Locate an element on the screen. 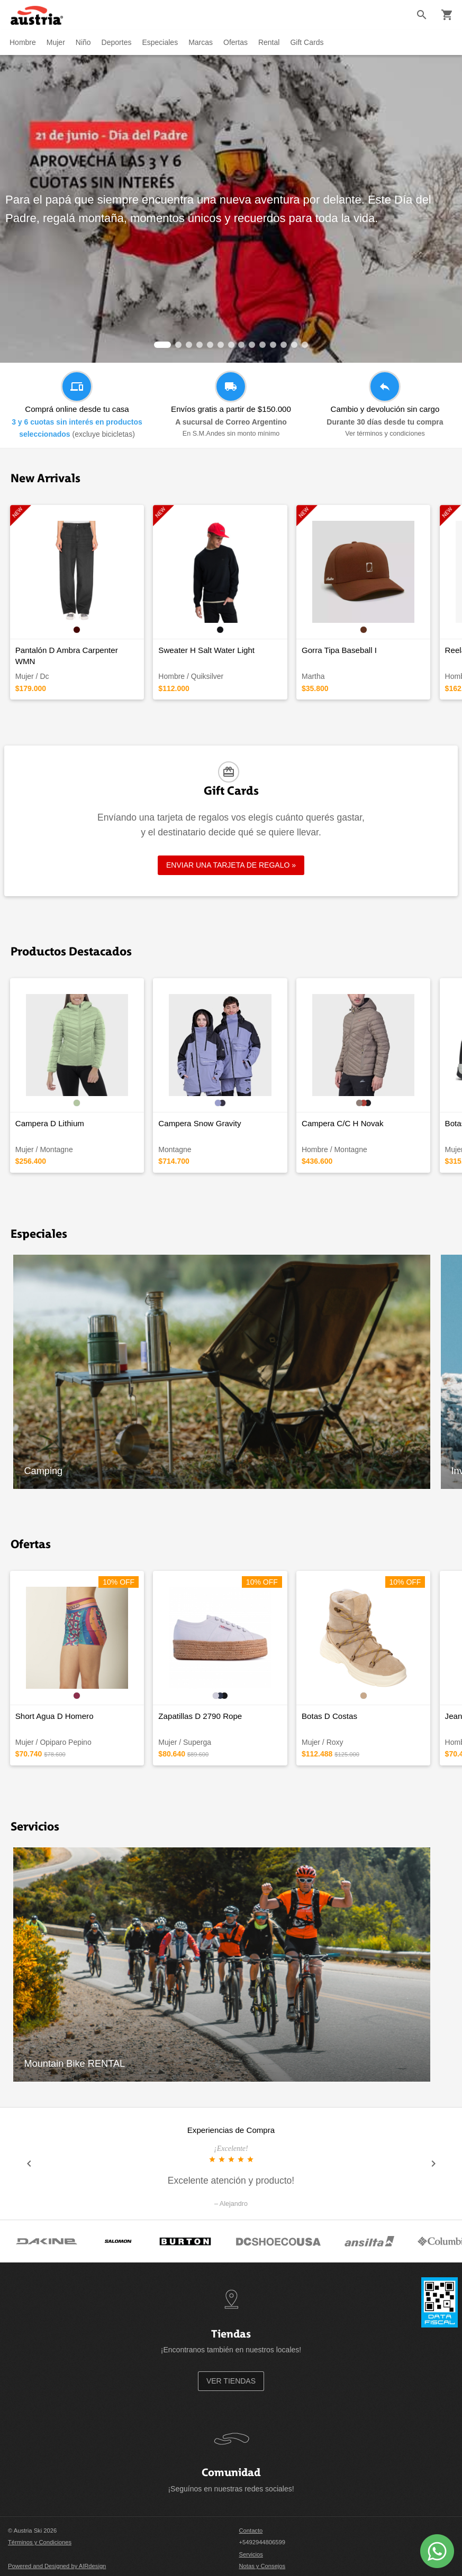  VER TIENDAS is located at coordinates (231, 2381).